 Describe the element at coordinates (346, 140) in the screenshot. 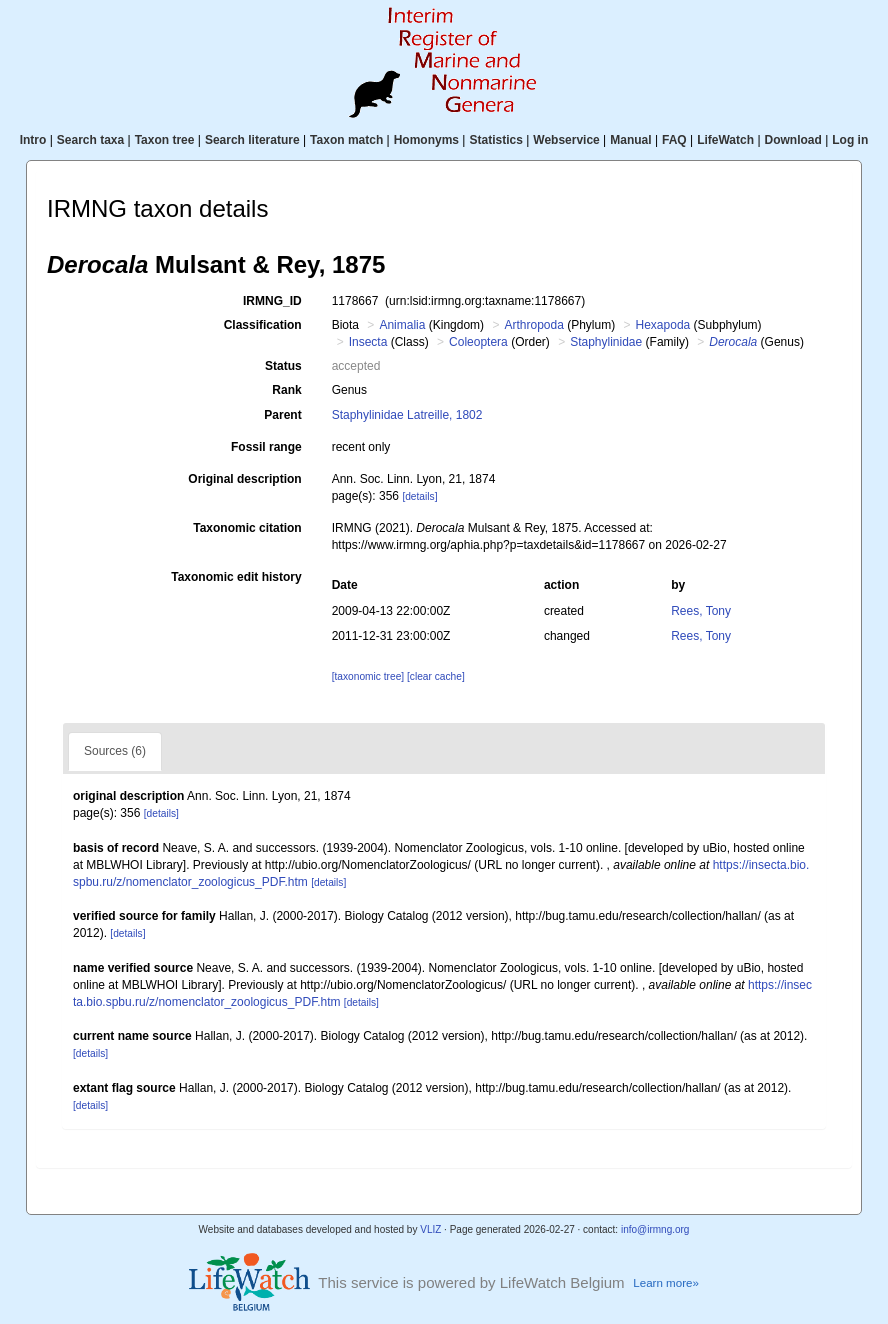

I see `Taxon match` at that location.